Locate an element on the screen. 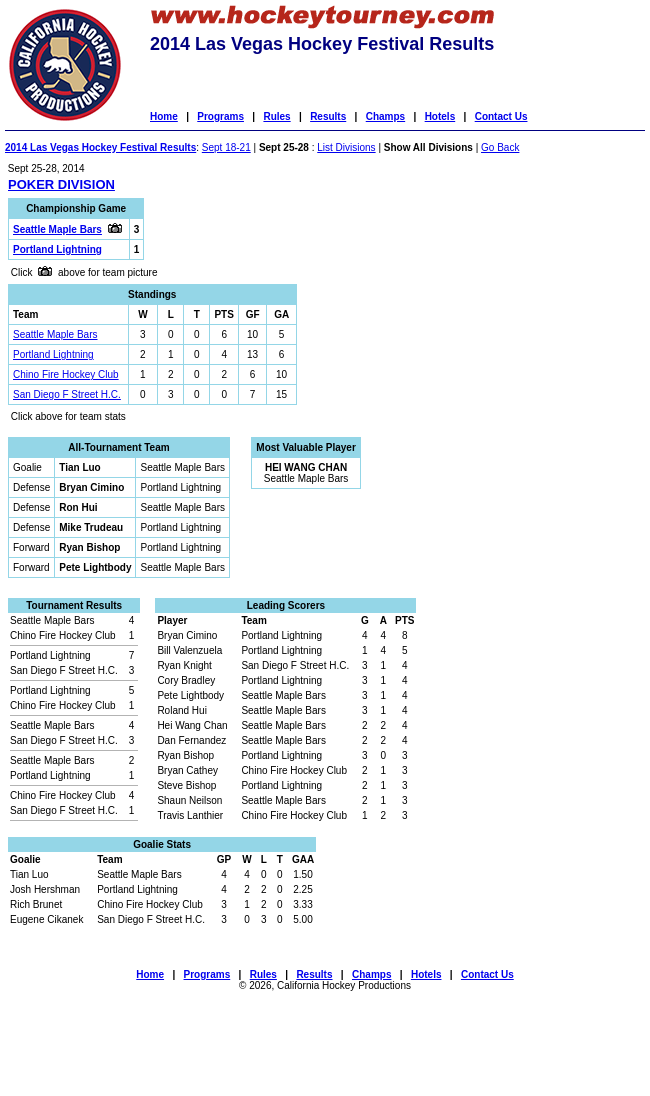  Go Back is located at coordinates (500, 147).